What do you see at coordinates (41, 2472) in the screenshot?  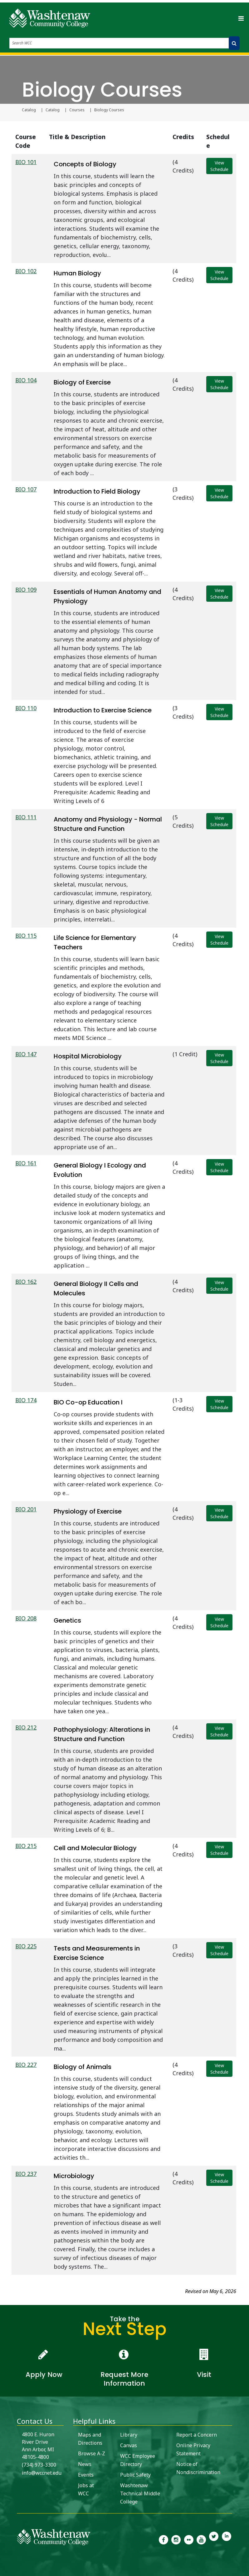 I see `info@wccnet.edu` at bounding box center [41, 2472].